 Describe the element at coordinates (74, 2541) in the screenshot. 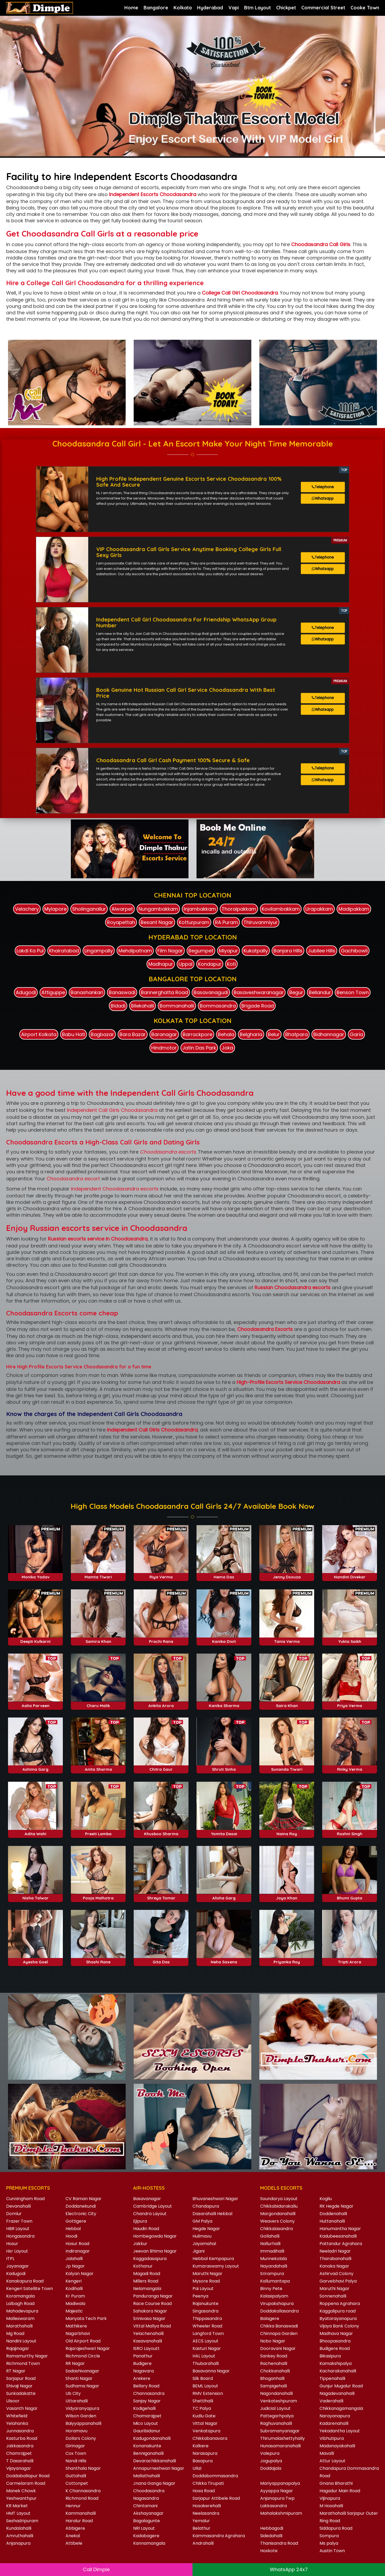

I see `Attibele` at that location.